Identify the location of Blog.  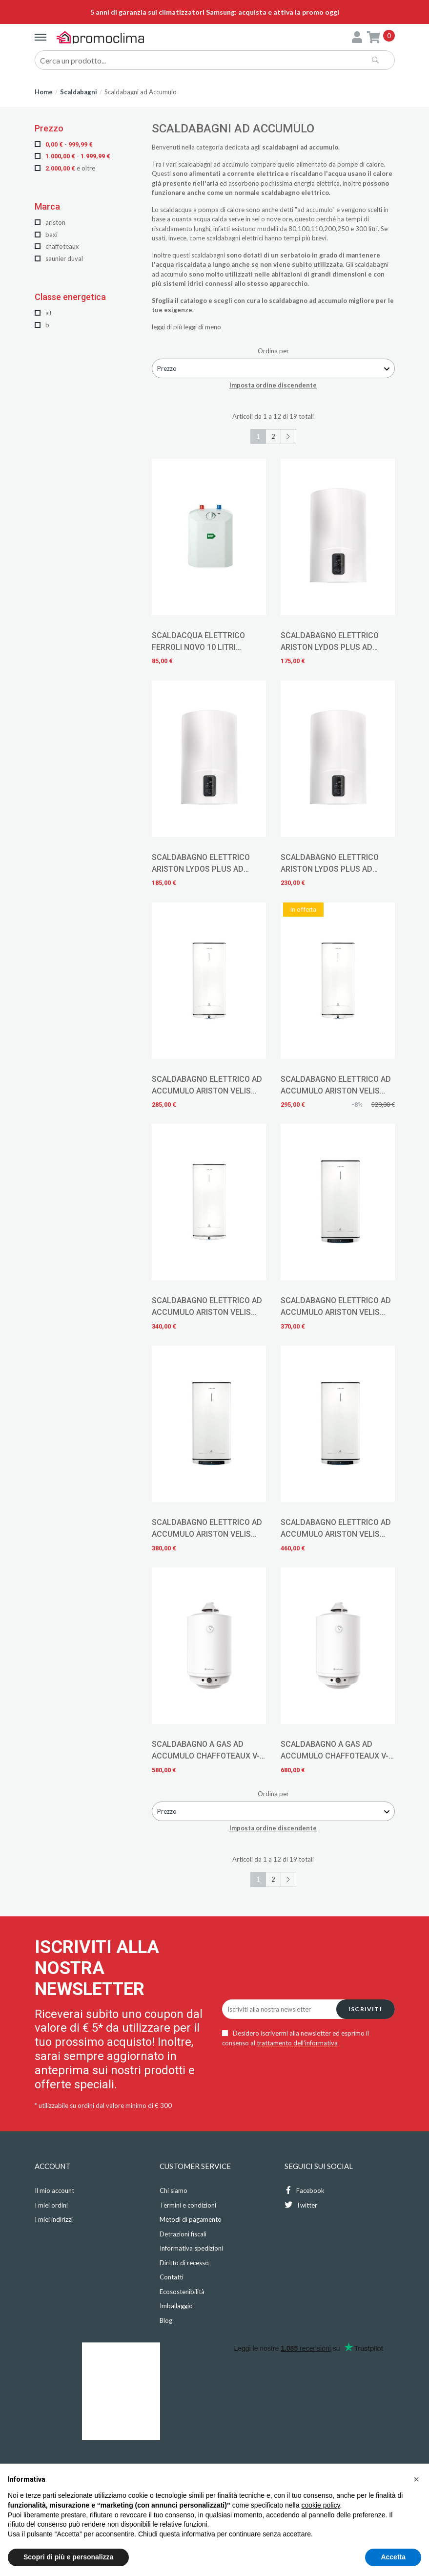
(166, 2320).